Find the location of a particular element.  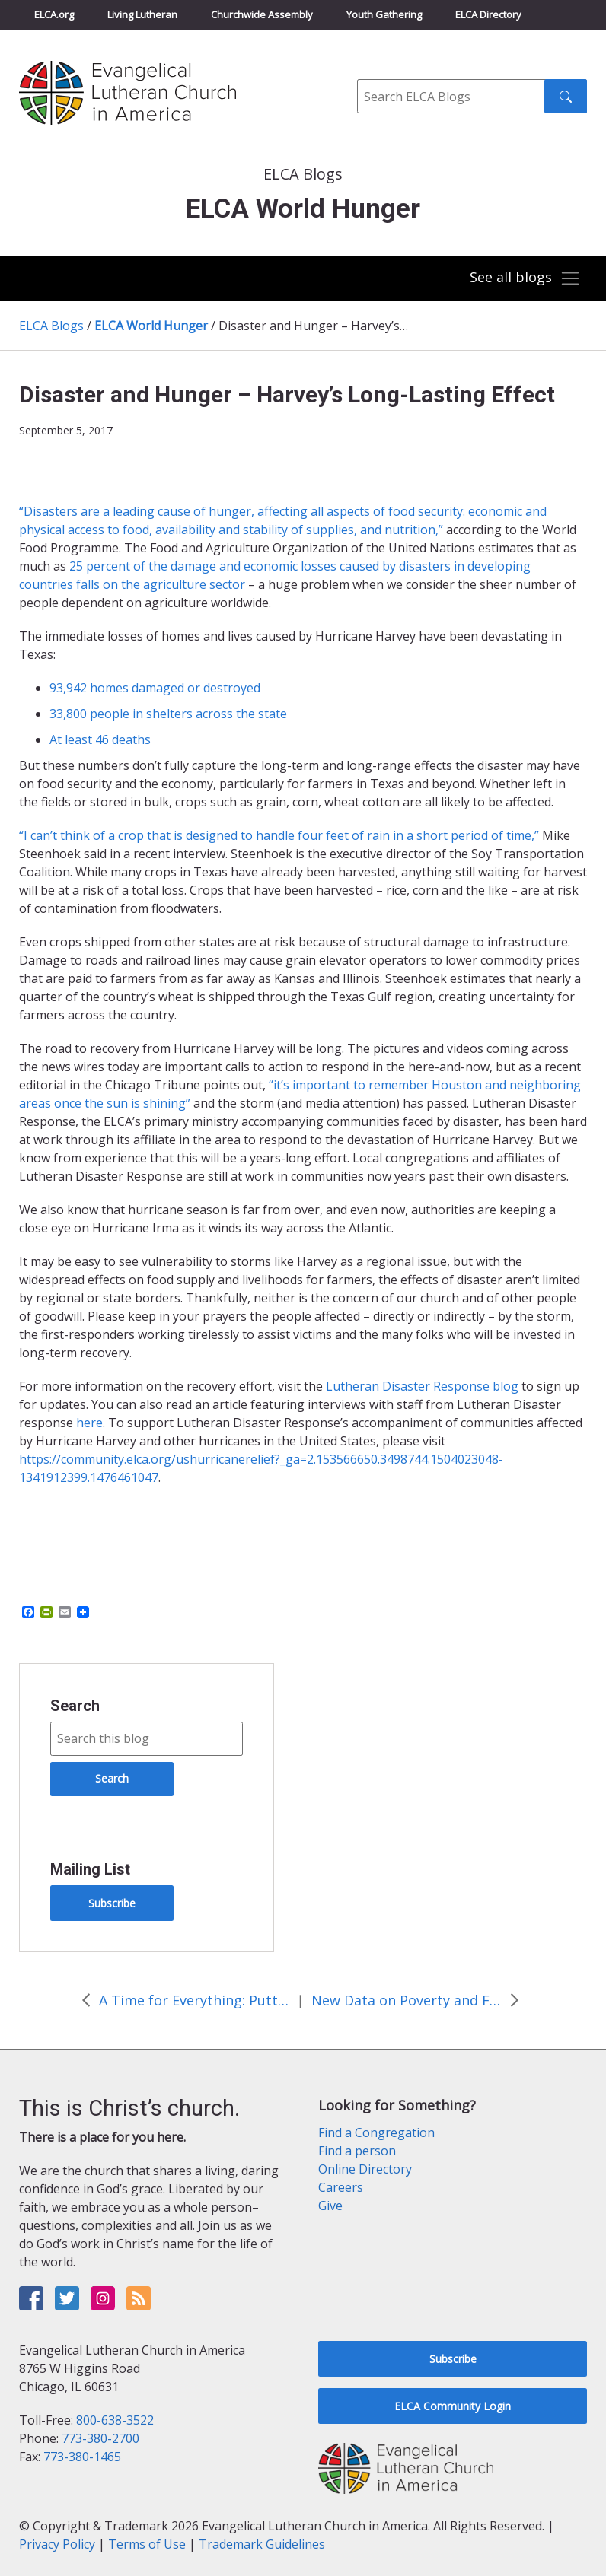

Churchwide Assembly is located at coordinates (262, 14).